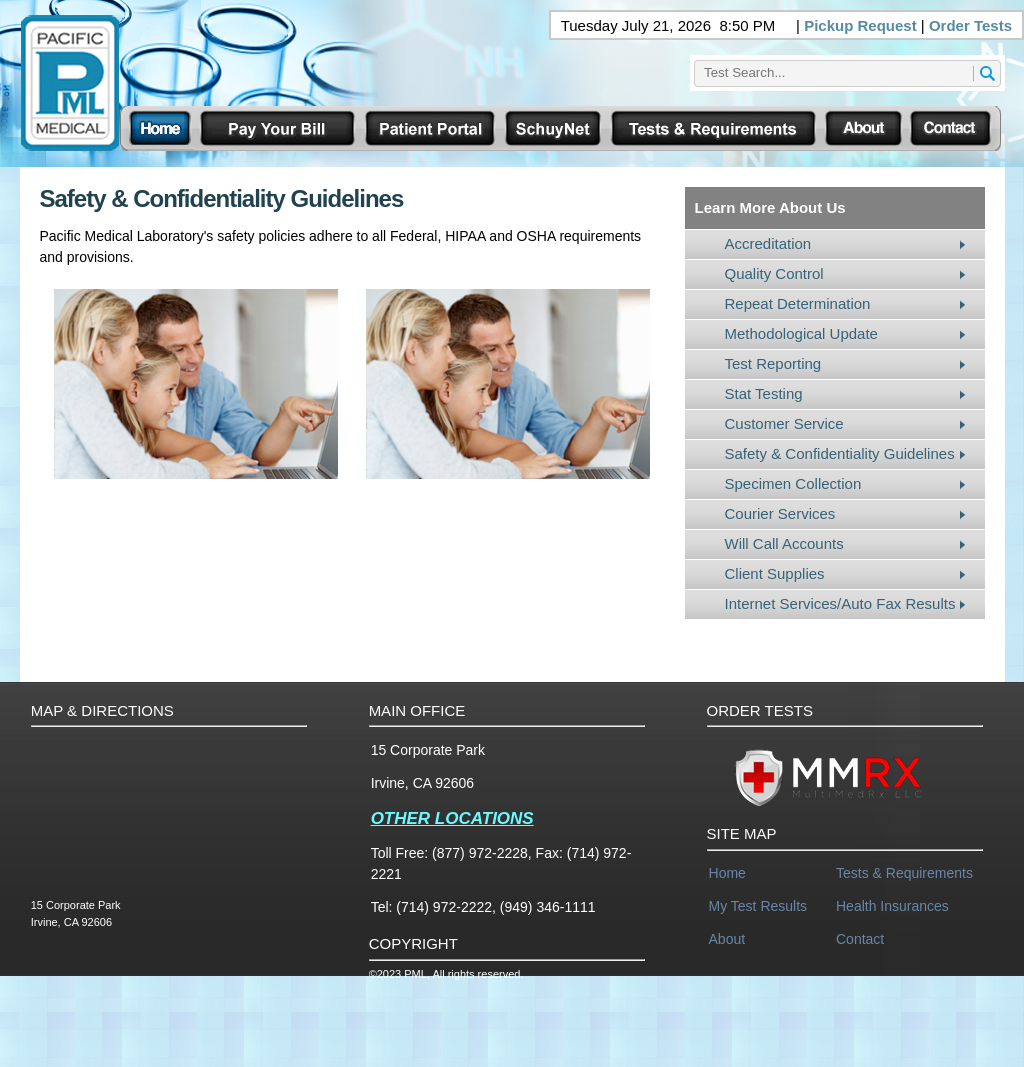 The width and height of the screenshot is (1024, 1067). I want to click on Customer Service, so click(784, 423).